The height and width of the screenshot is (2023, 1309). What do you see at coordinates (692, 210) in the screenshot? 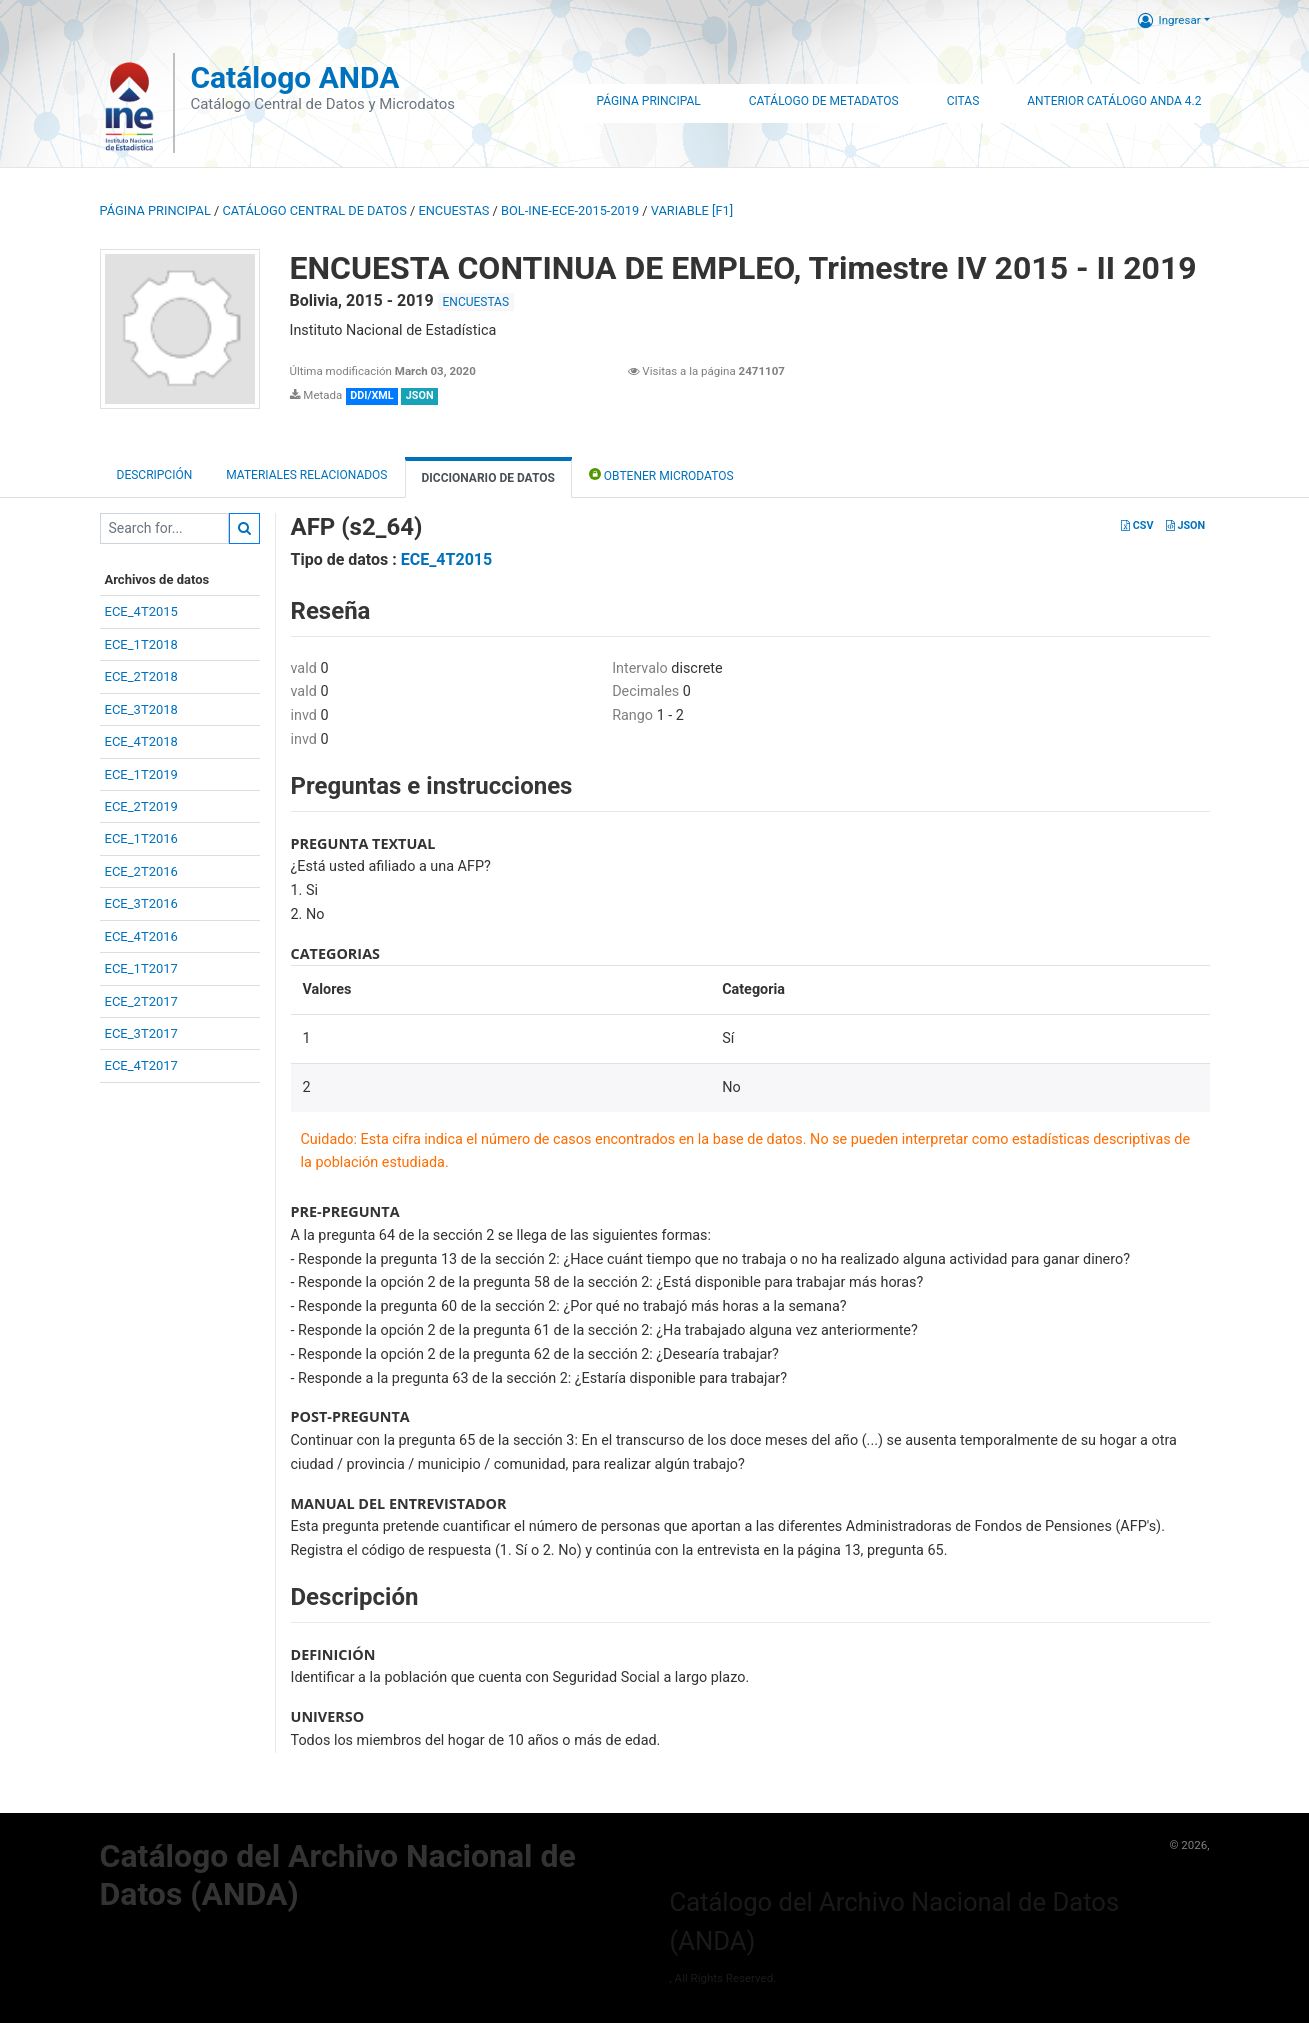
I see `variable [F1]` at bounding box center [692, 210].